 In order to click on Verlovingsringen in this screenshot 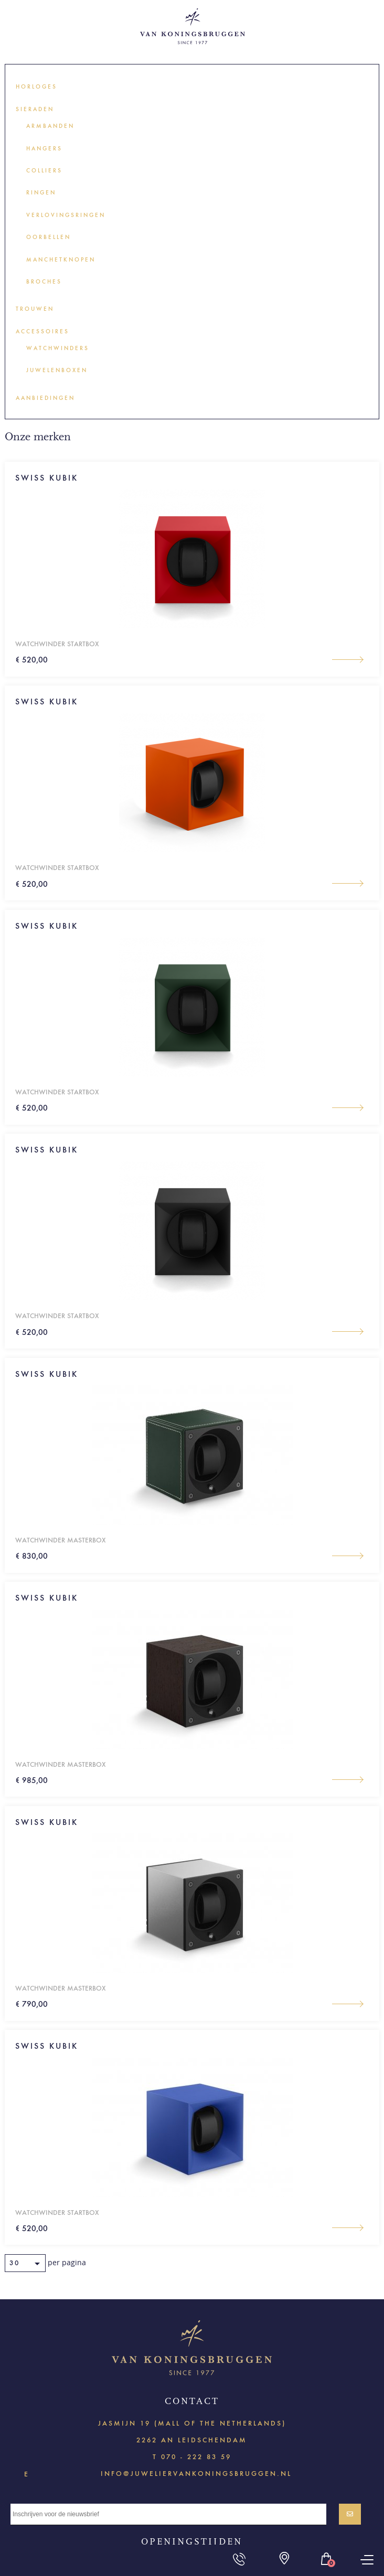, I will do `click(65, 215)`.